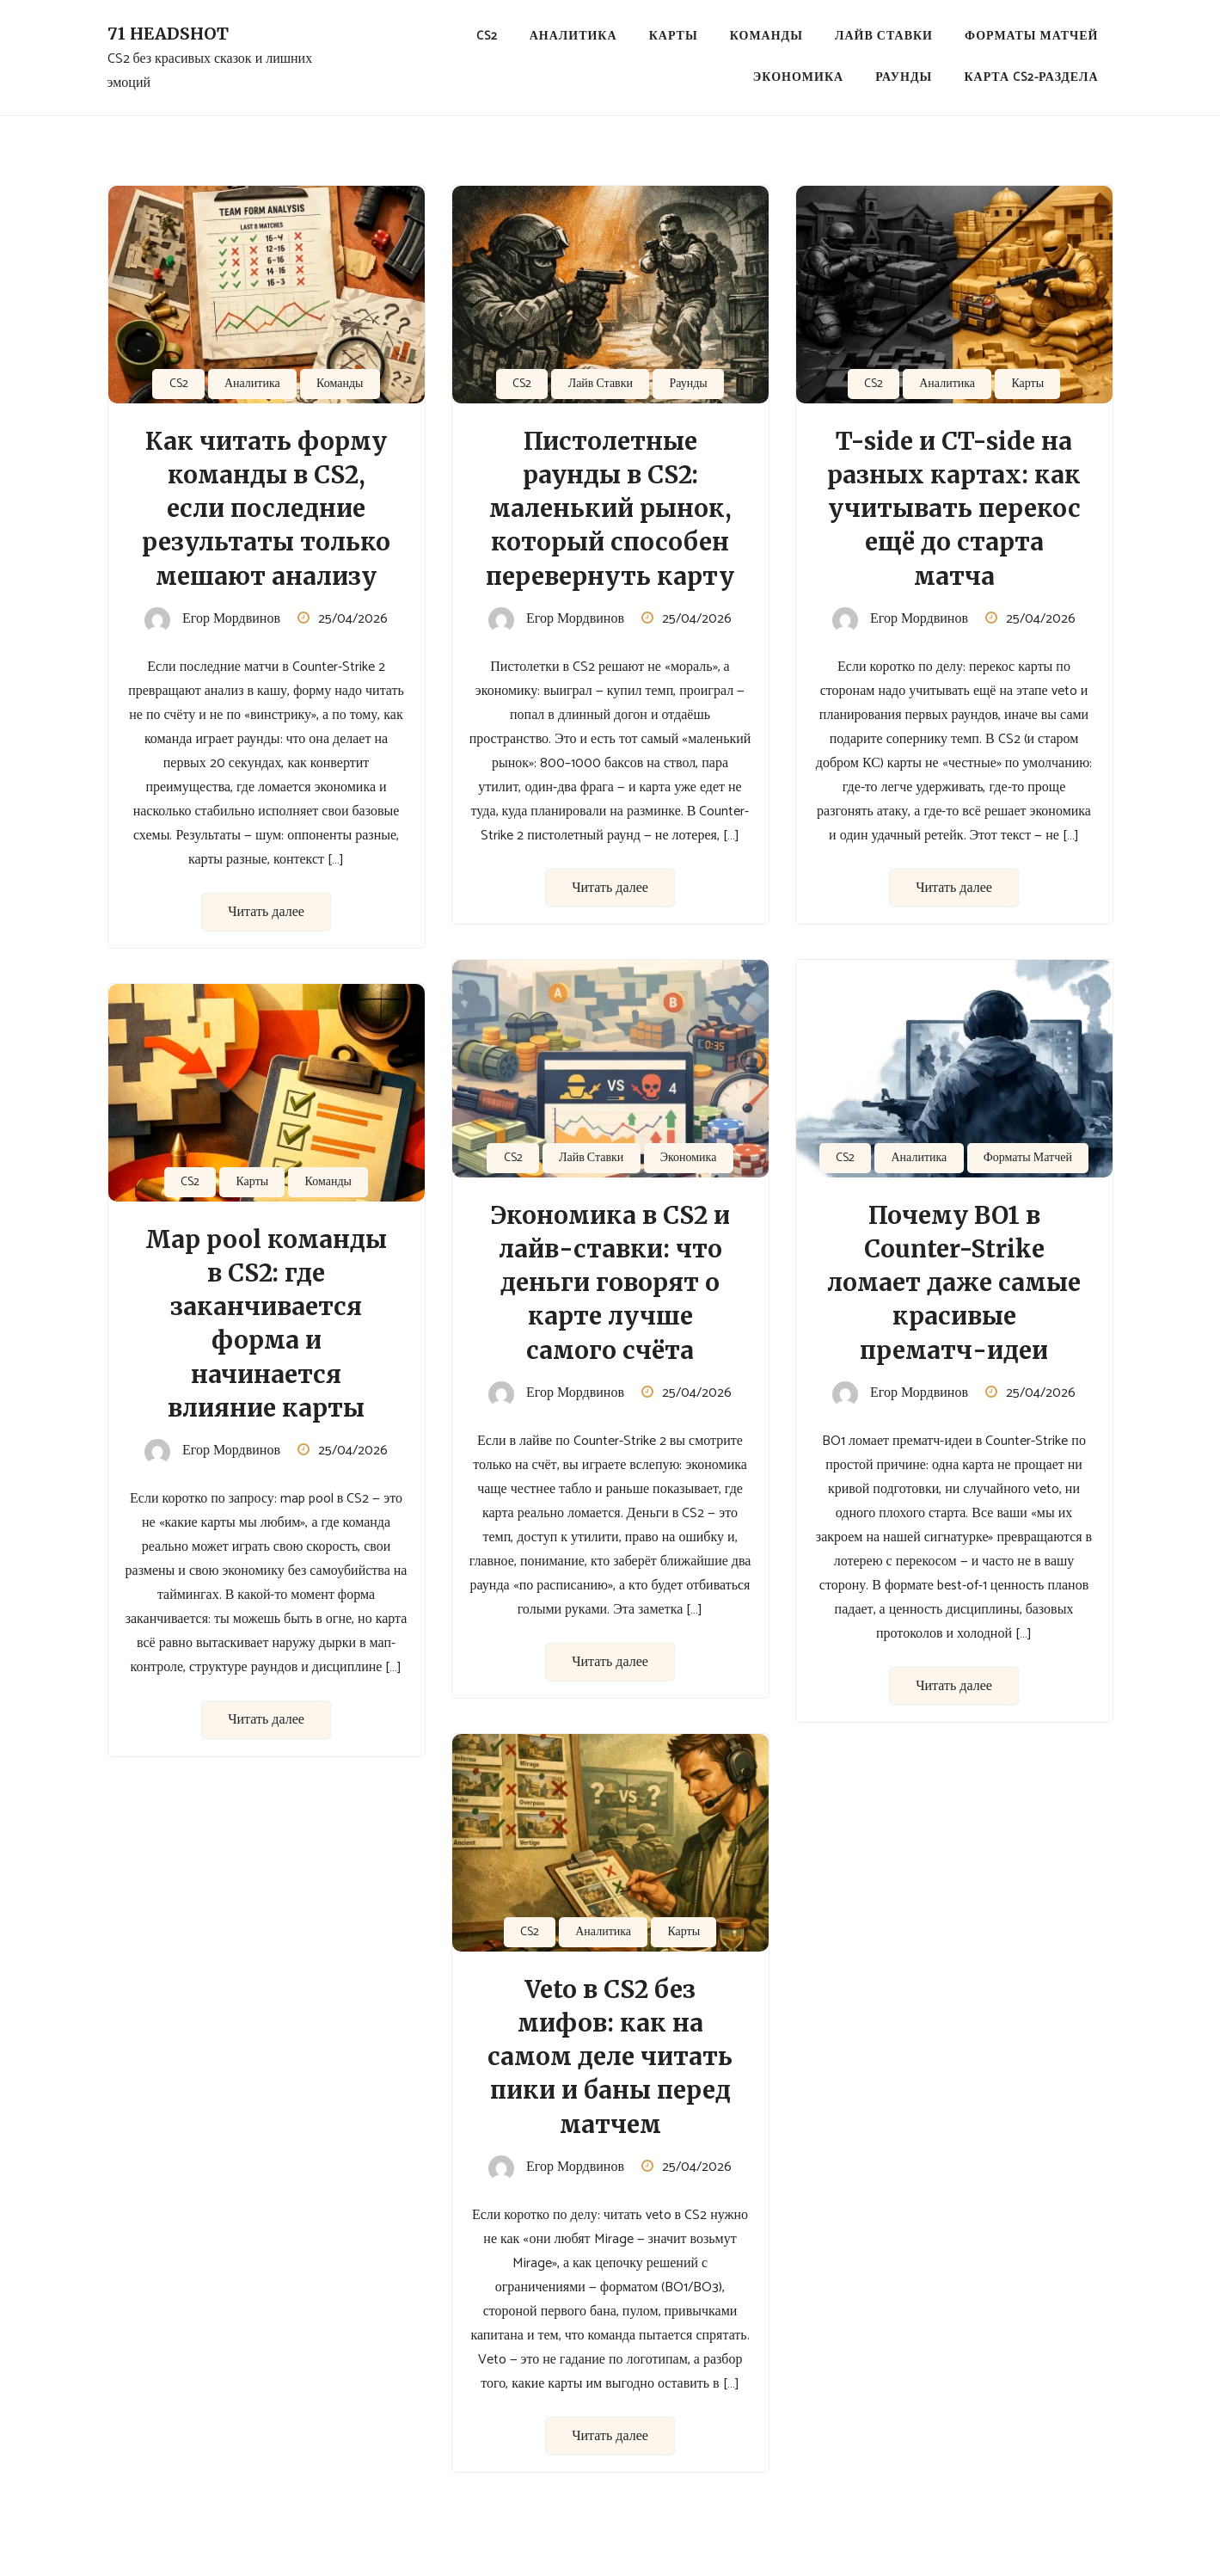 The image size is (1220, 2576). I want to click on Форматы Матчей, so click(1031, 36).